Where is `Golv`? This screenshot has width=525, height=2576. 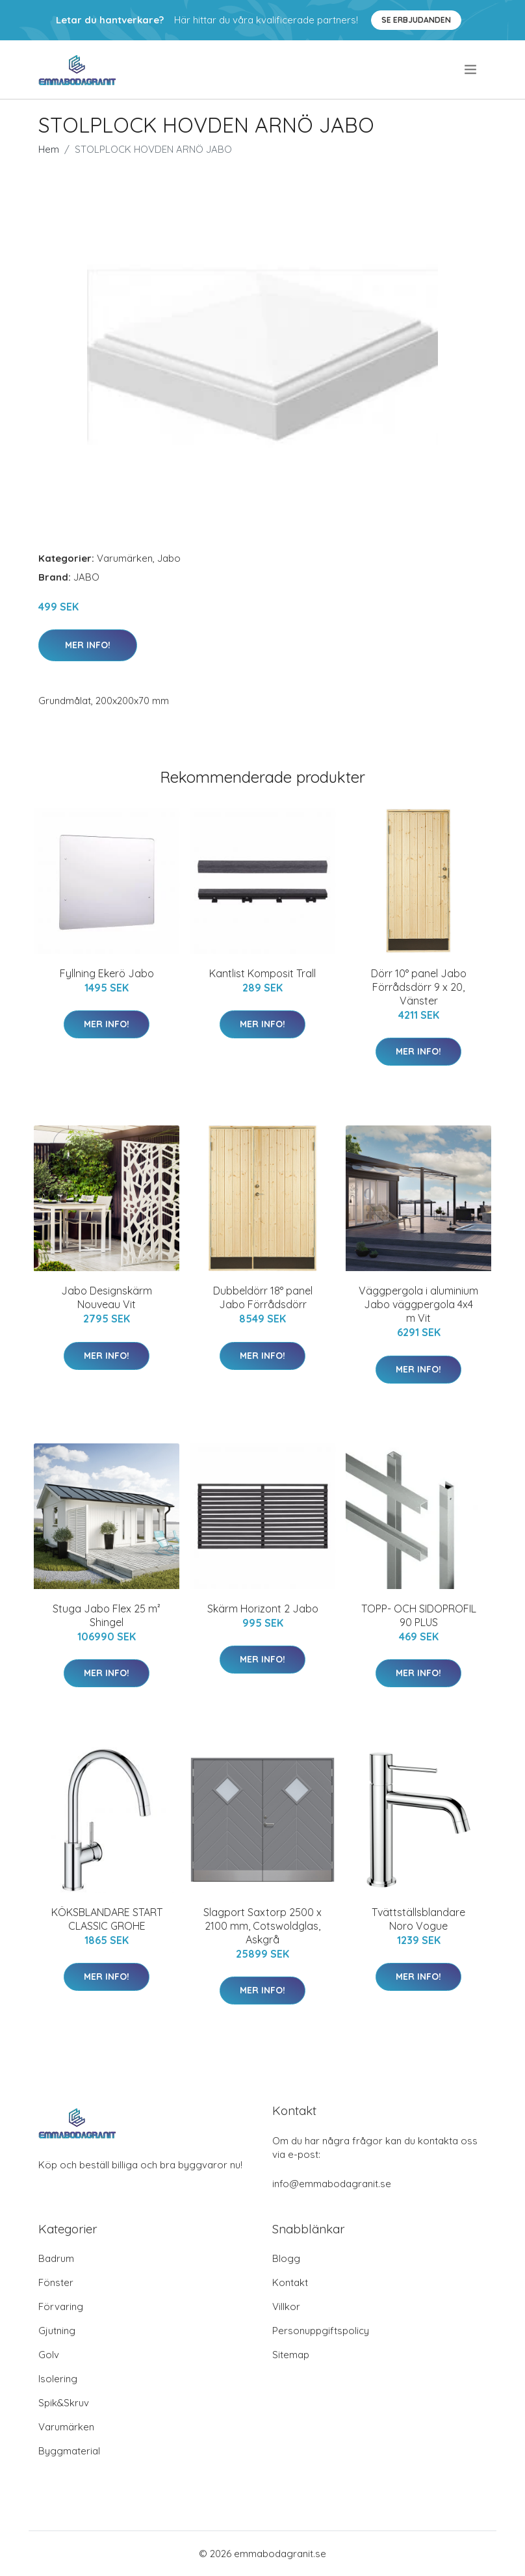 Golv is located at coordinates (48, 2354).